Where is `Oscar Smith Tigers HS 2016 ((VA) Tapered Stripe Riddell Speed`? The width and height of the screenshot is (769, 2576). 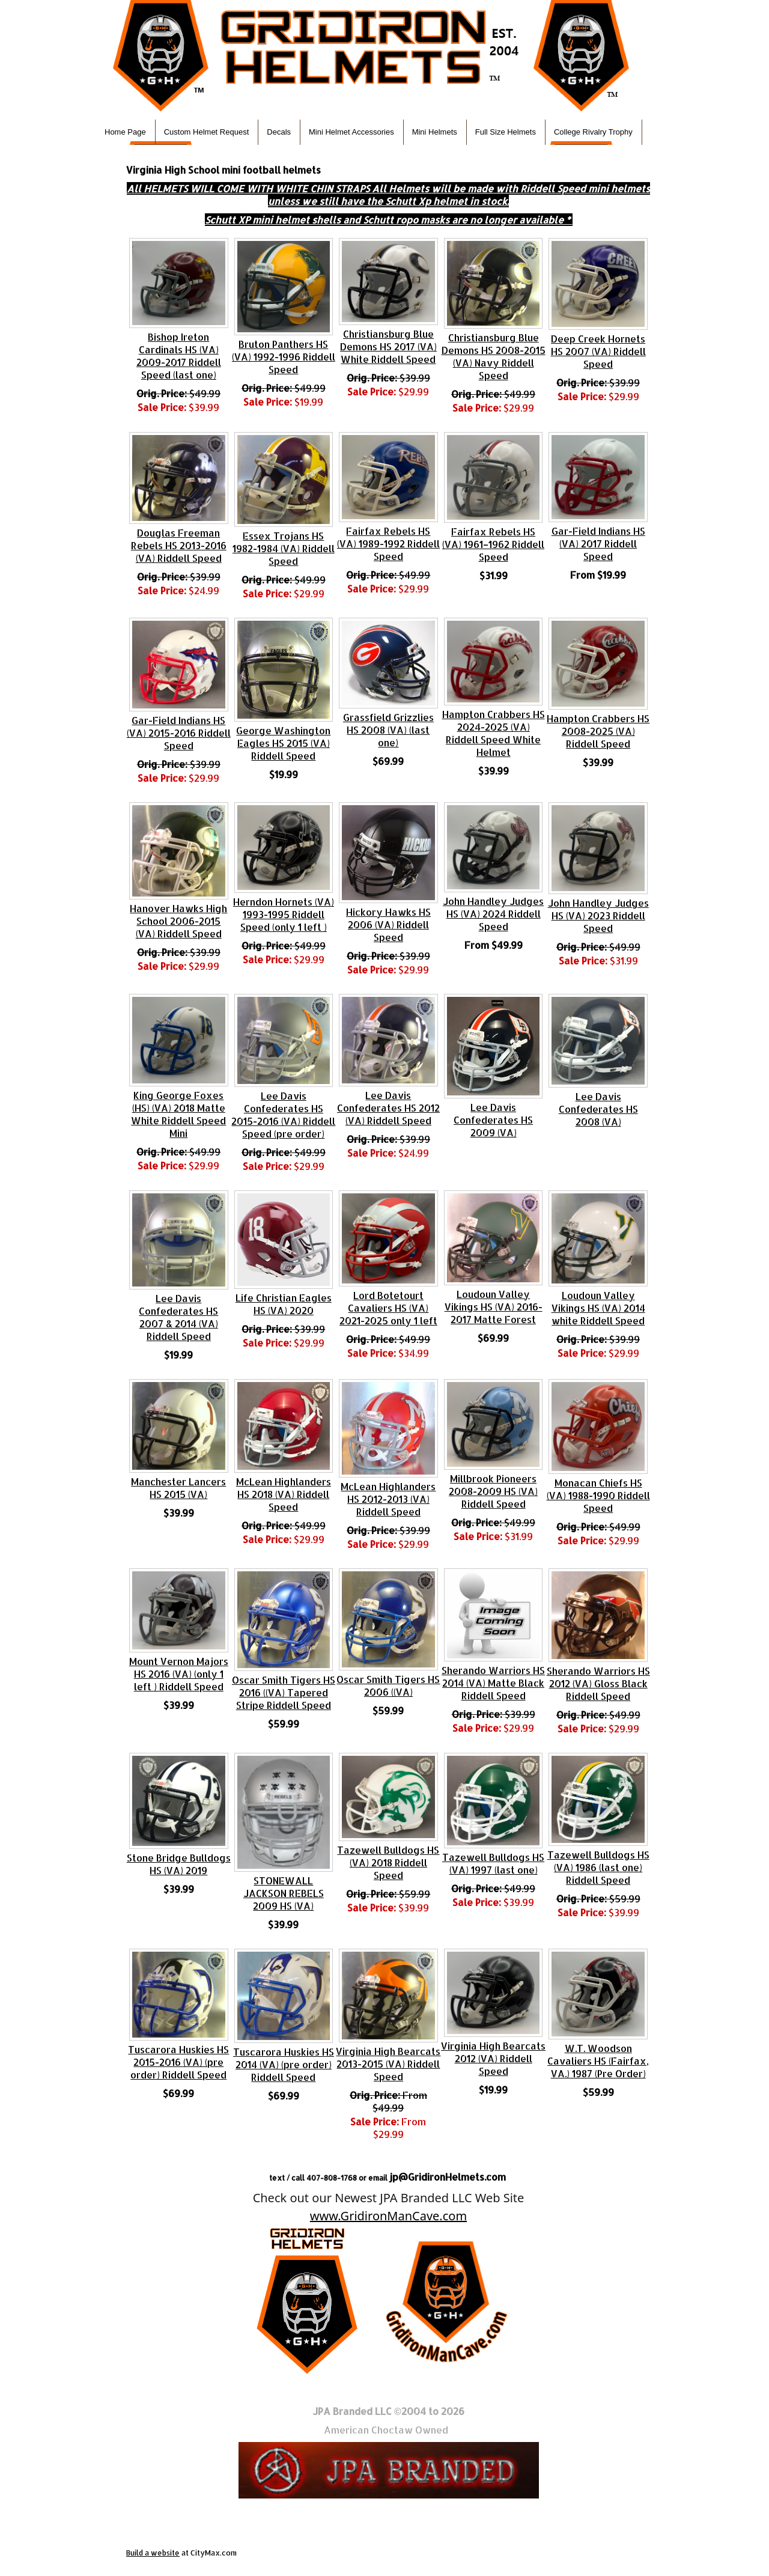
Oscar Smith Tigers HS 2016 ((VA) Tapered Stripe Riddell Speed is located at coordinates (283, 1692).